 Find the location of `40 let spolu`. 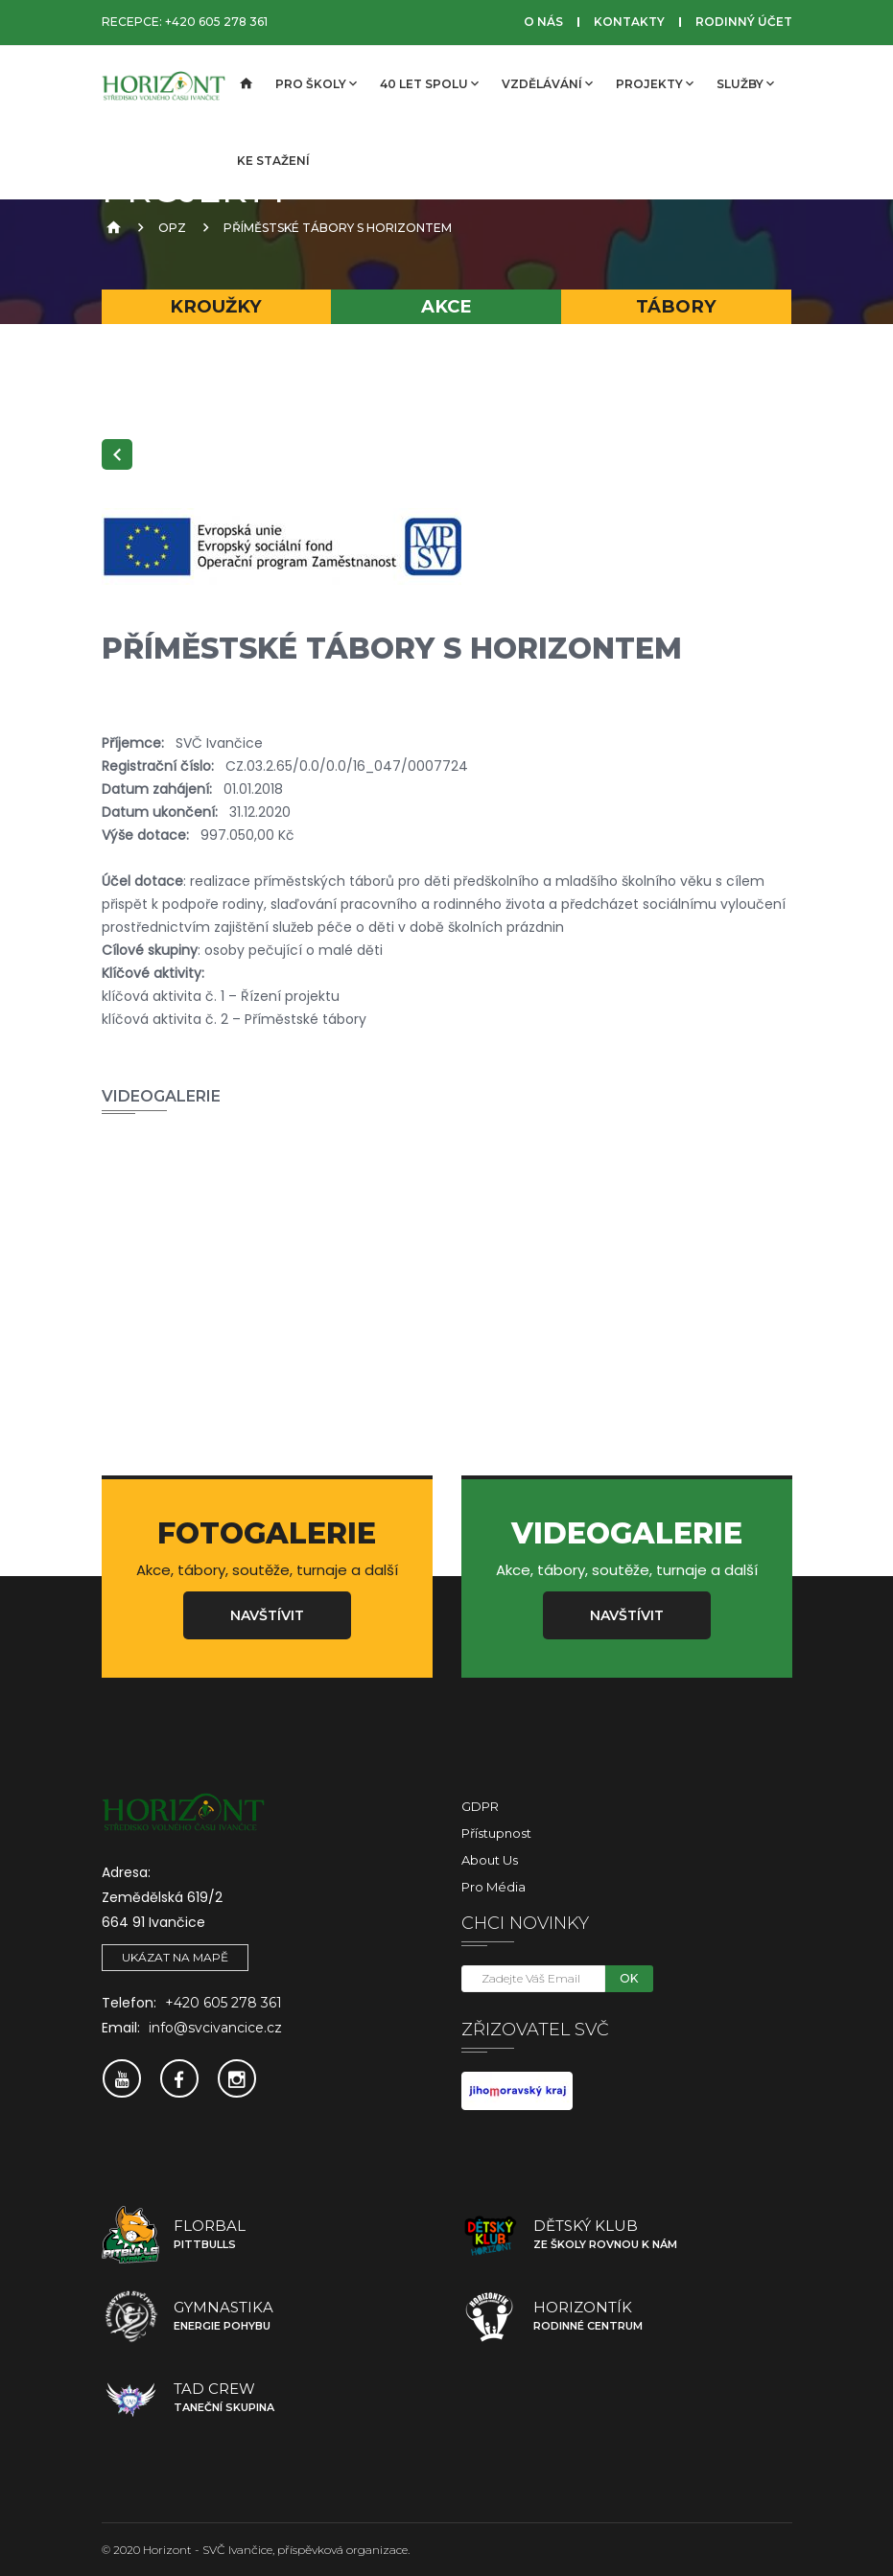

40 let spolu is located at coordinates (429, 83).